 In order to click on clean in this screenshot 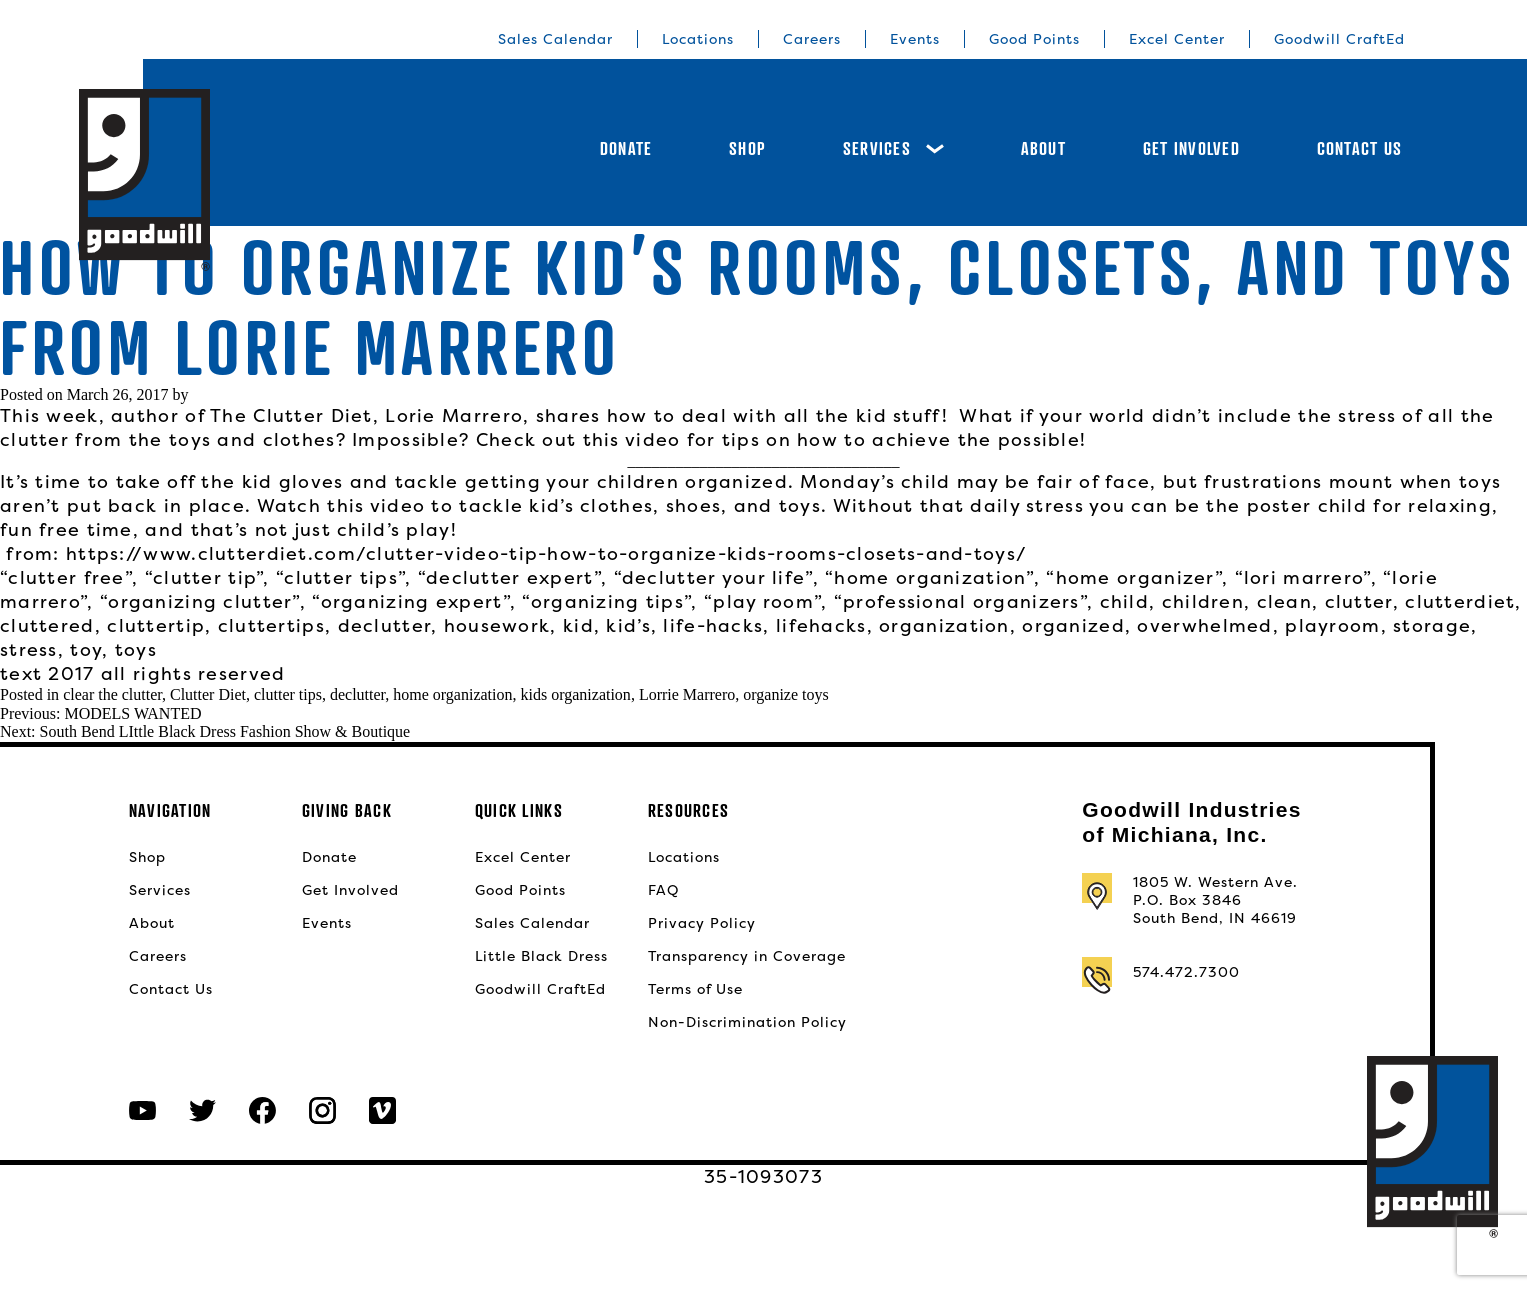, I will do `click(1284, 601)`.